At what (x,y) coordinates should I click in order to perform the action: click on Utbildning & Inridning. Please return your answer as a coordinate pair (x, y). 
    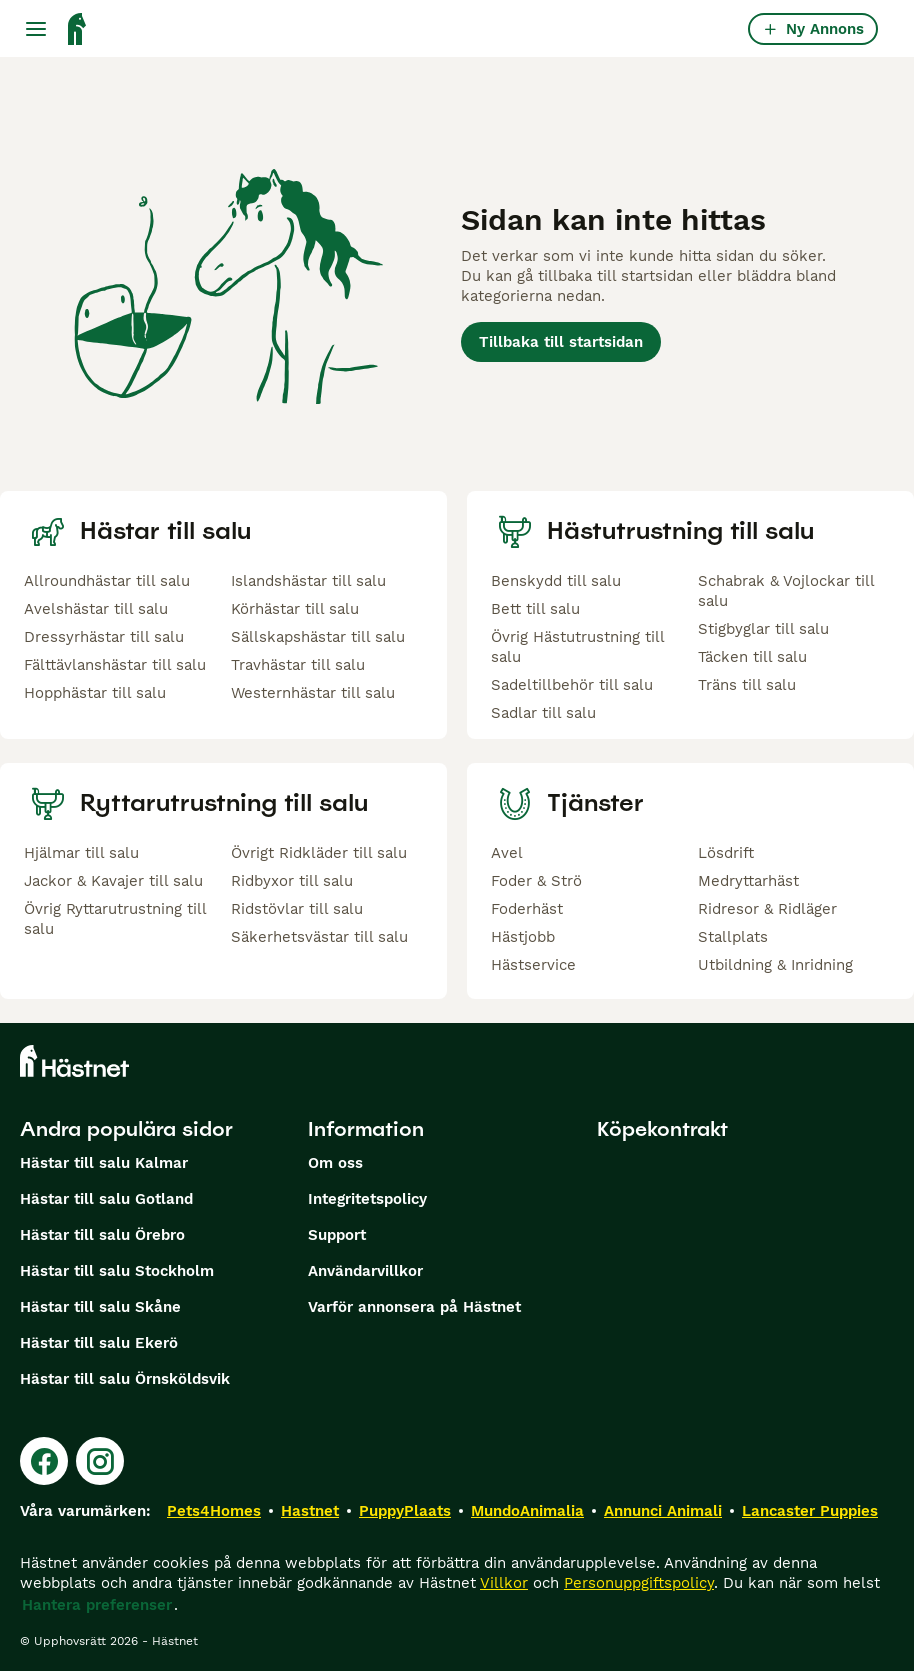
    Looking at the image, I should click on (775, 965).